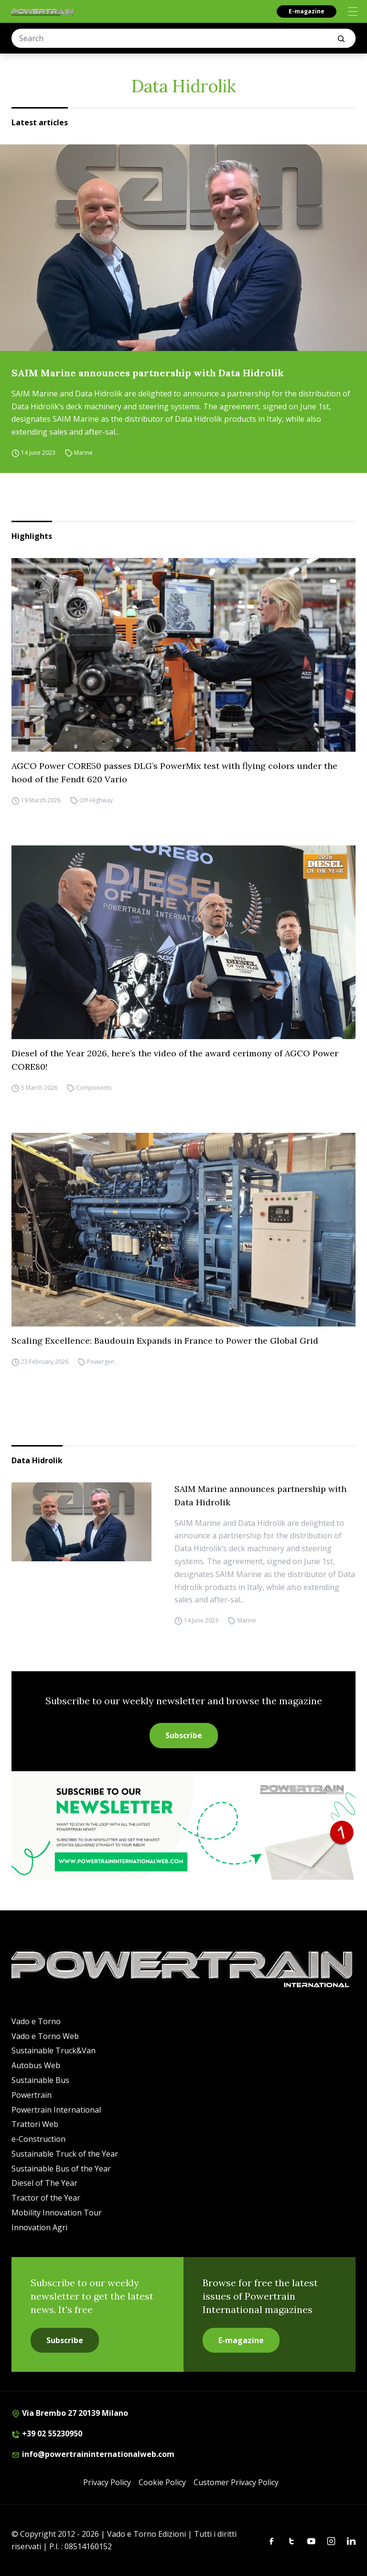 This screenshot has width=367, height=2576. I want to click on Trattori Web, so click(34, 2124).